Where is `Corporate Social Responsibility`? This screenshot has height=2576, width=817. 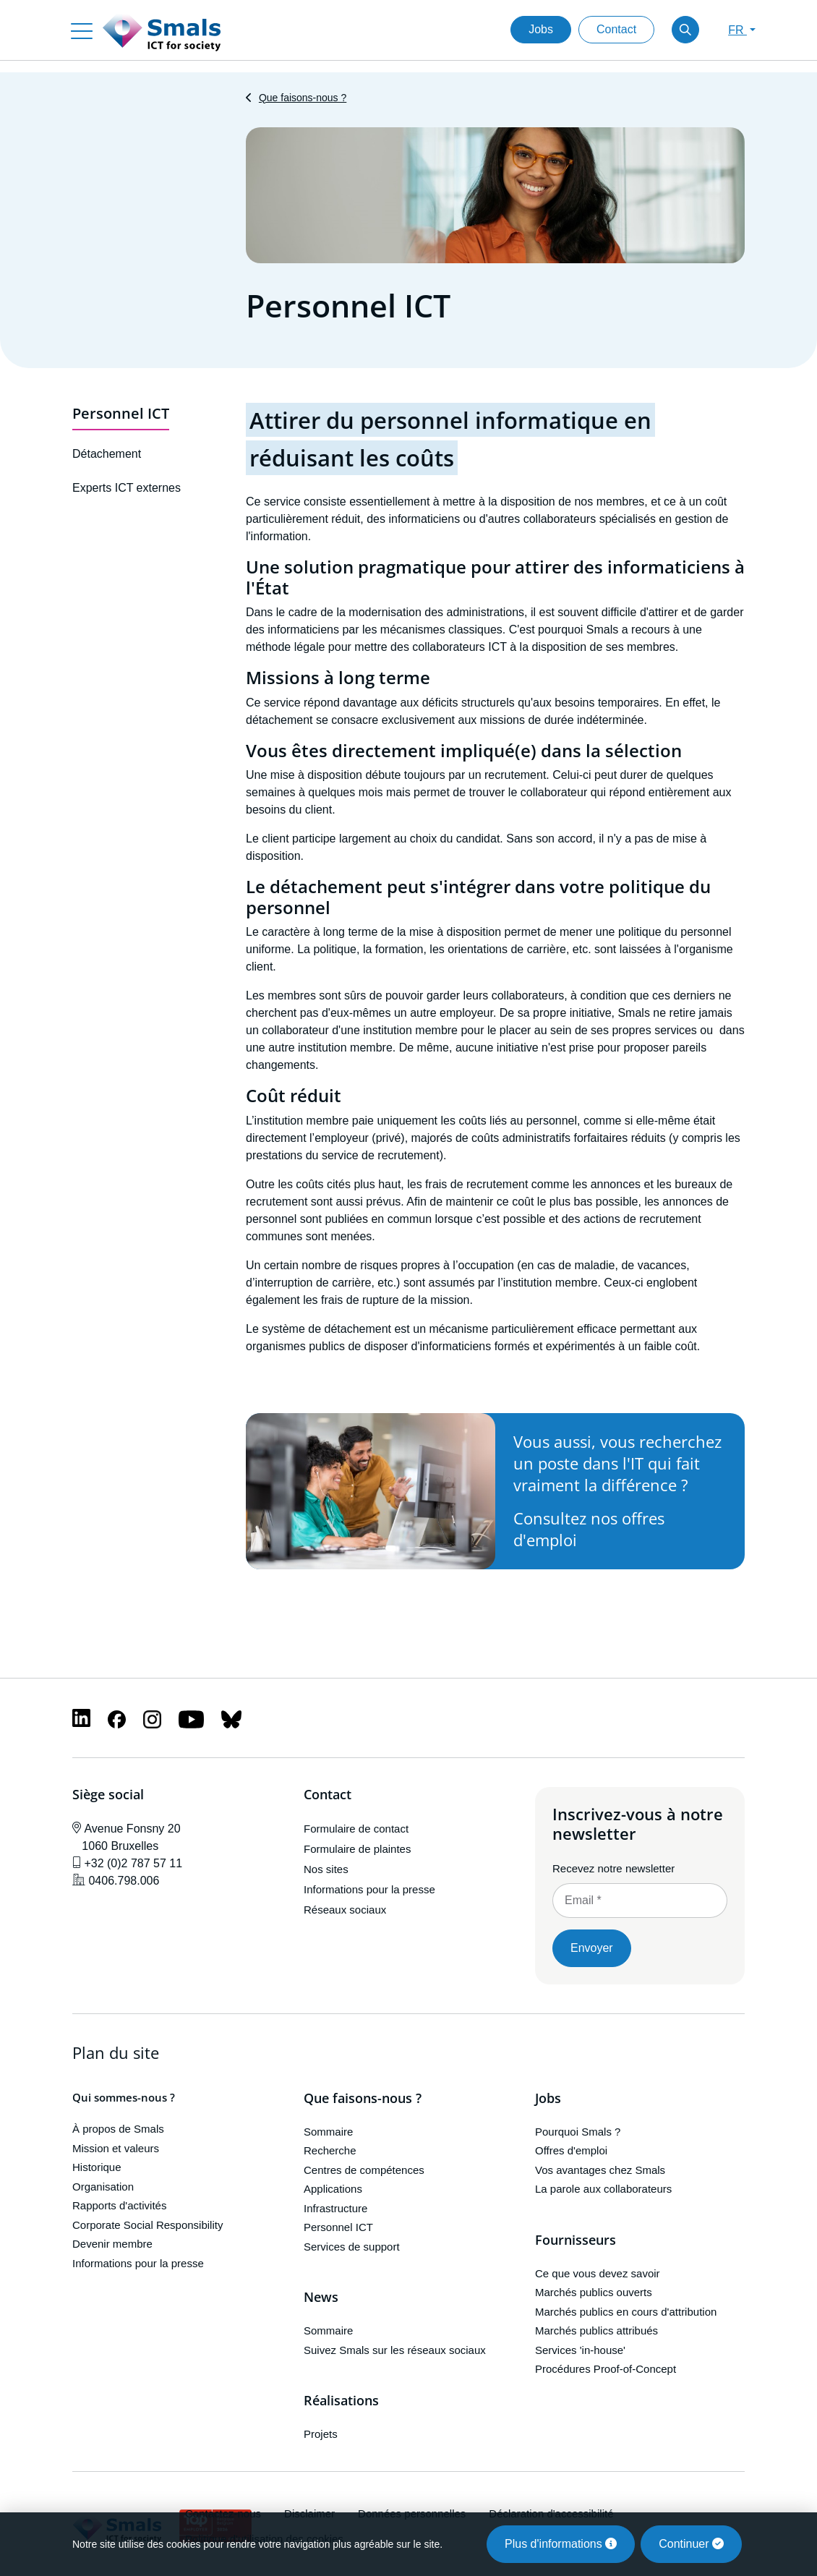
Corporate Social Responsibility is located at coordinates (147, 2225).